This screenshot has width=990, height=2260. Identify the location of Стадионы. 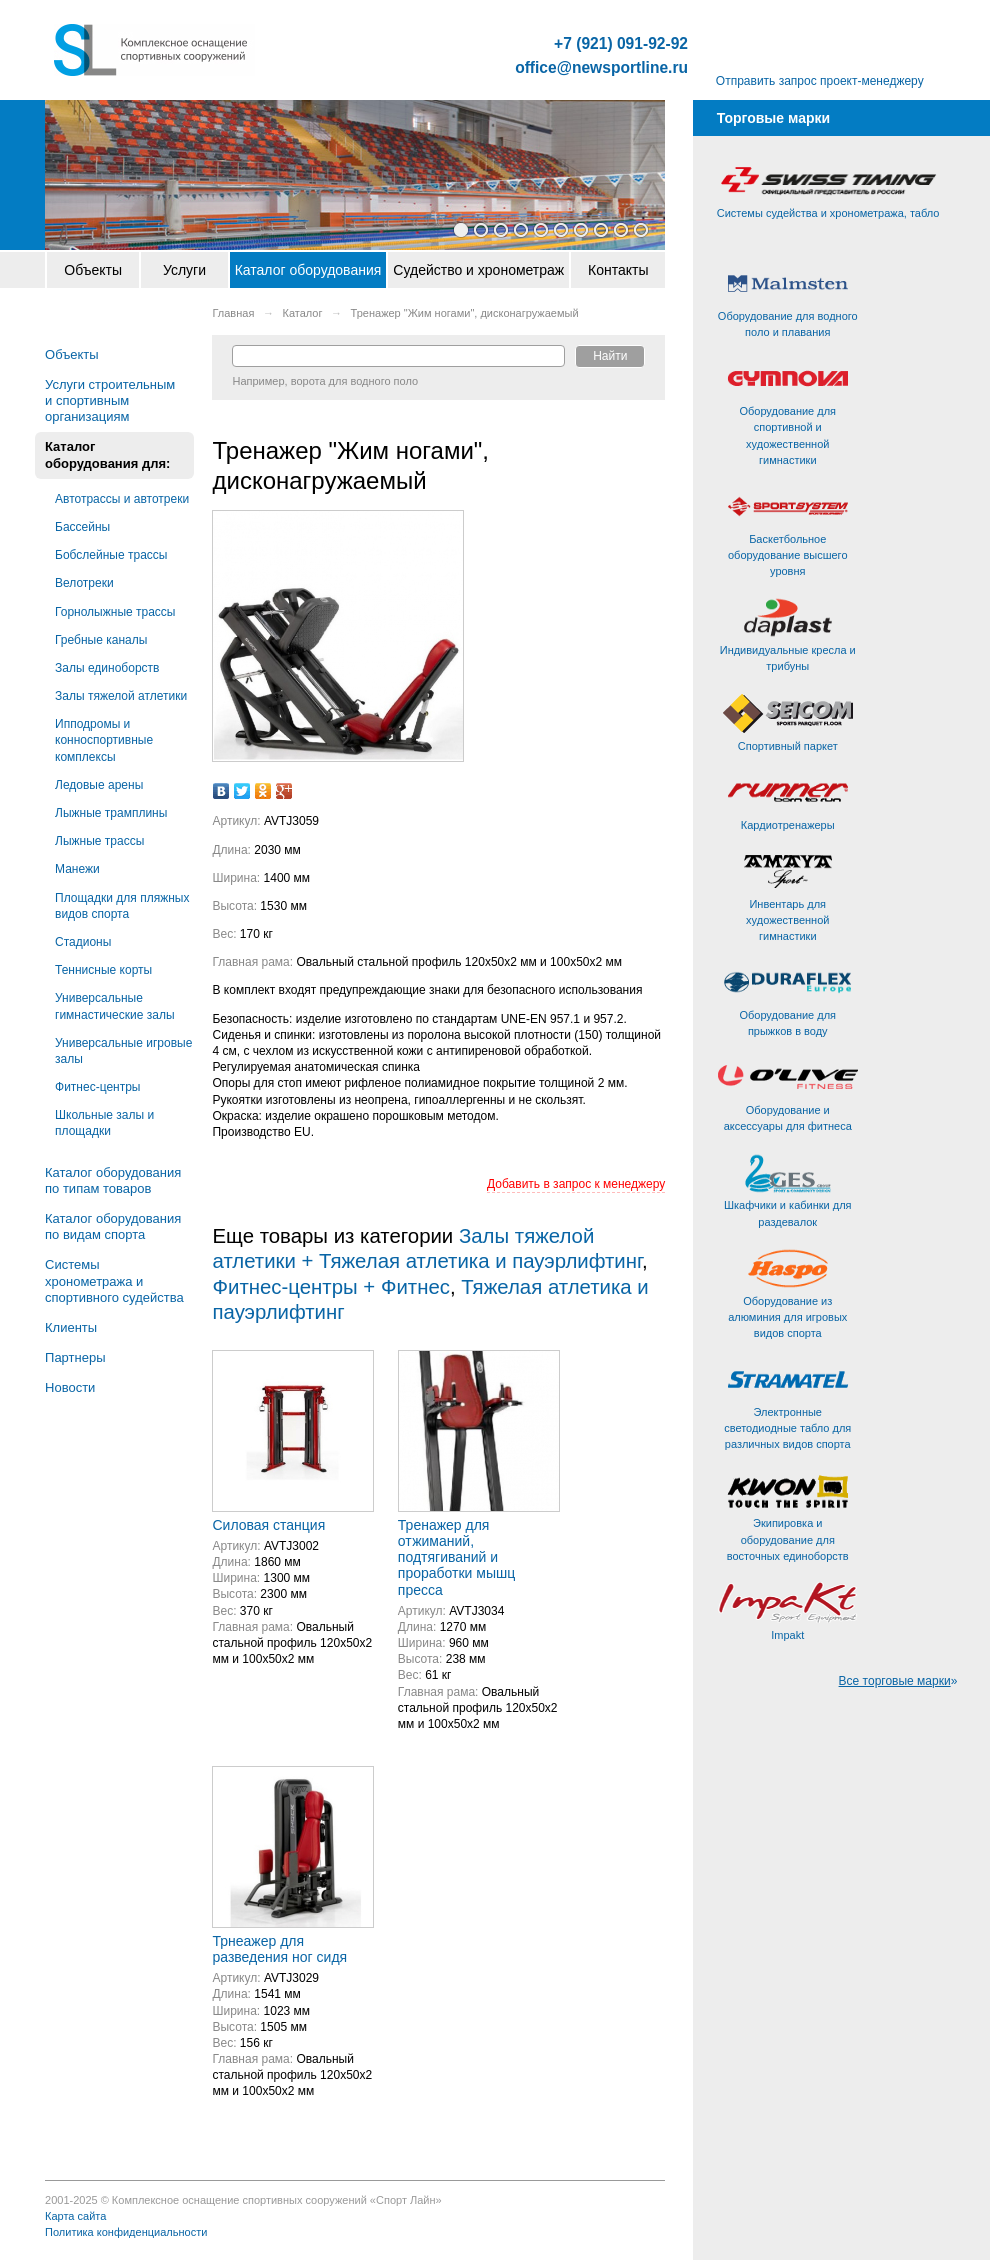
(83, 942).